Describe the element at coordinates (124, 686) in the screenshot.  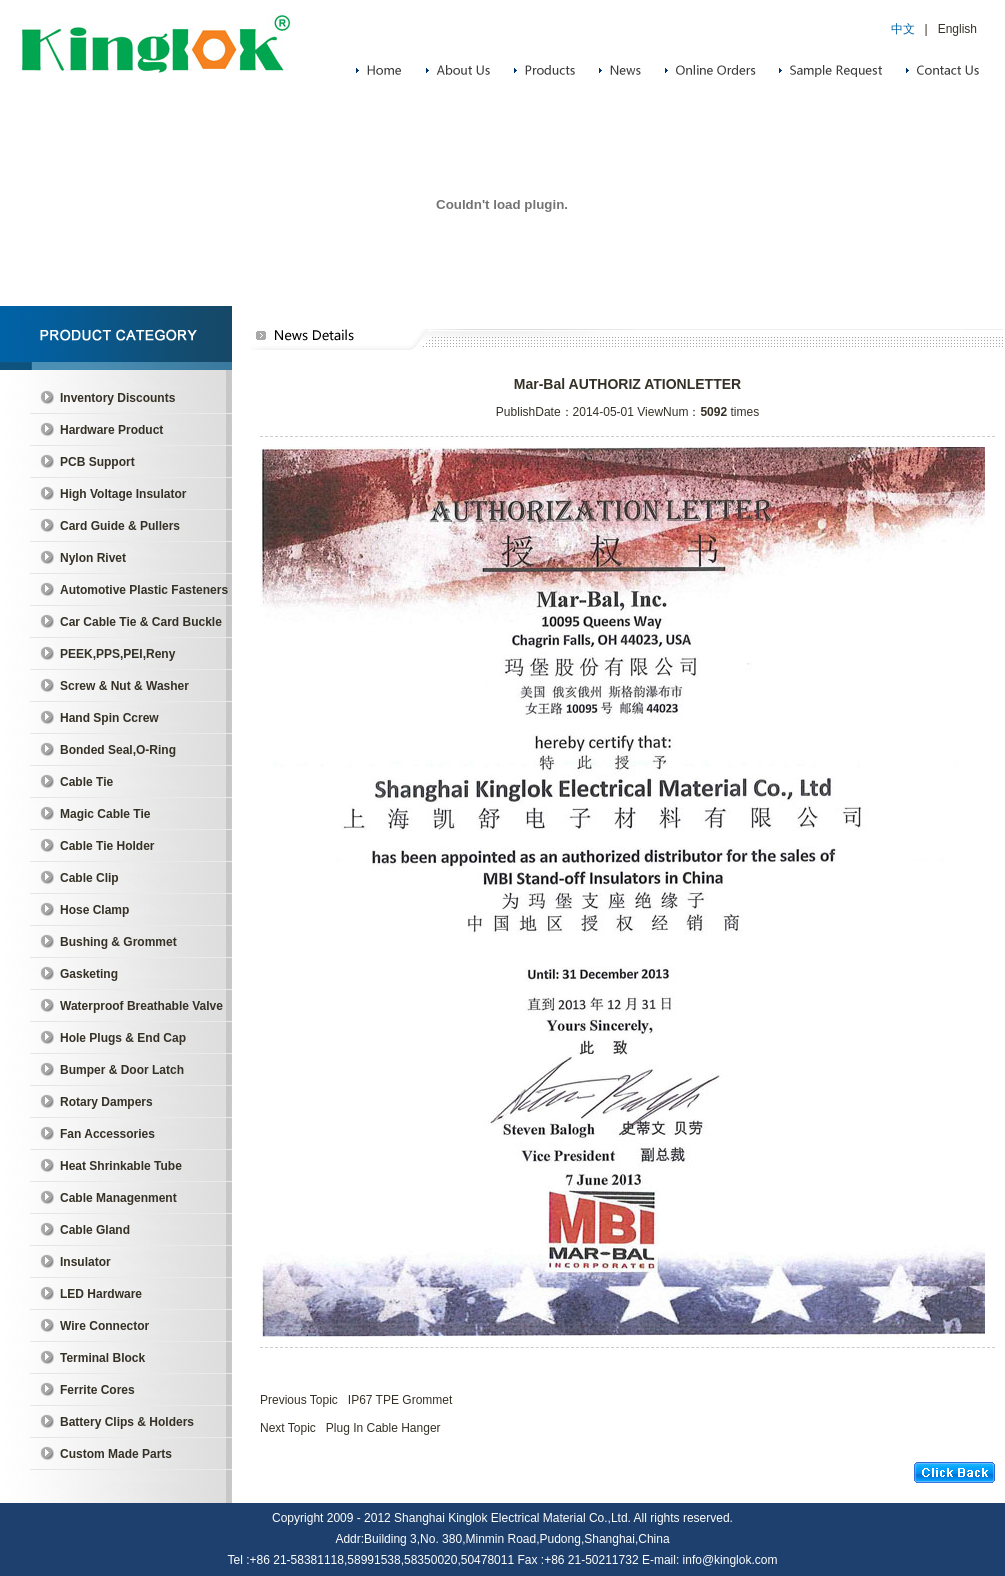
I see `Screw & Nut & Washer` at that location.